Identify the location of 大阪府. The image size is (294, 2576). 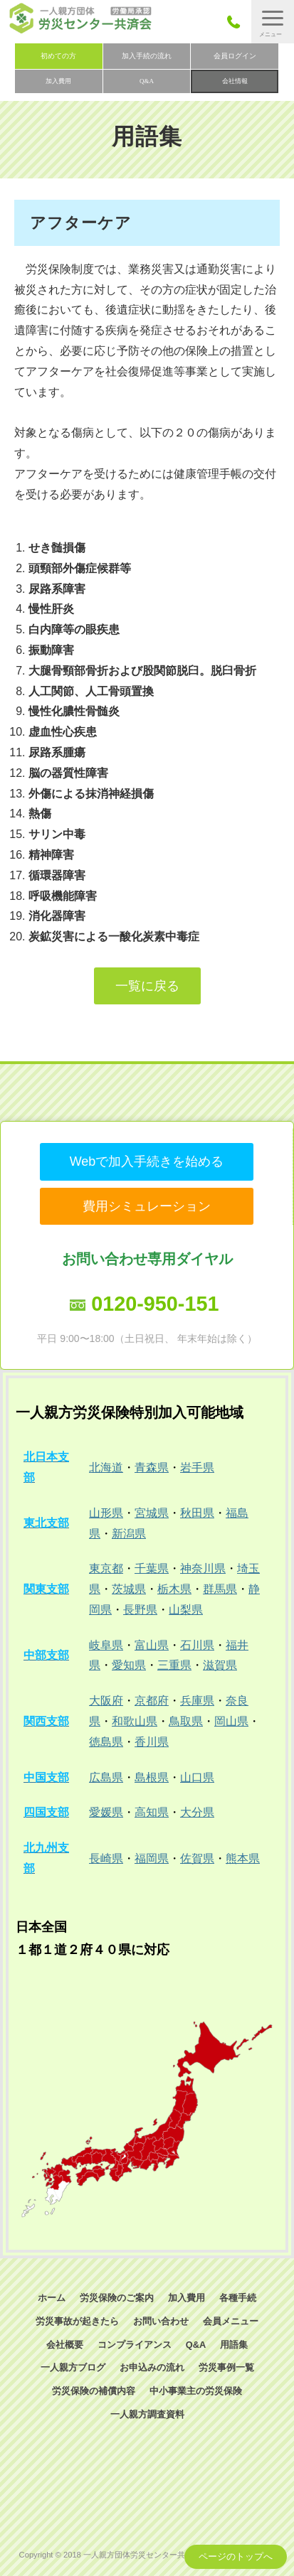
(106, 1701).